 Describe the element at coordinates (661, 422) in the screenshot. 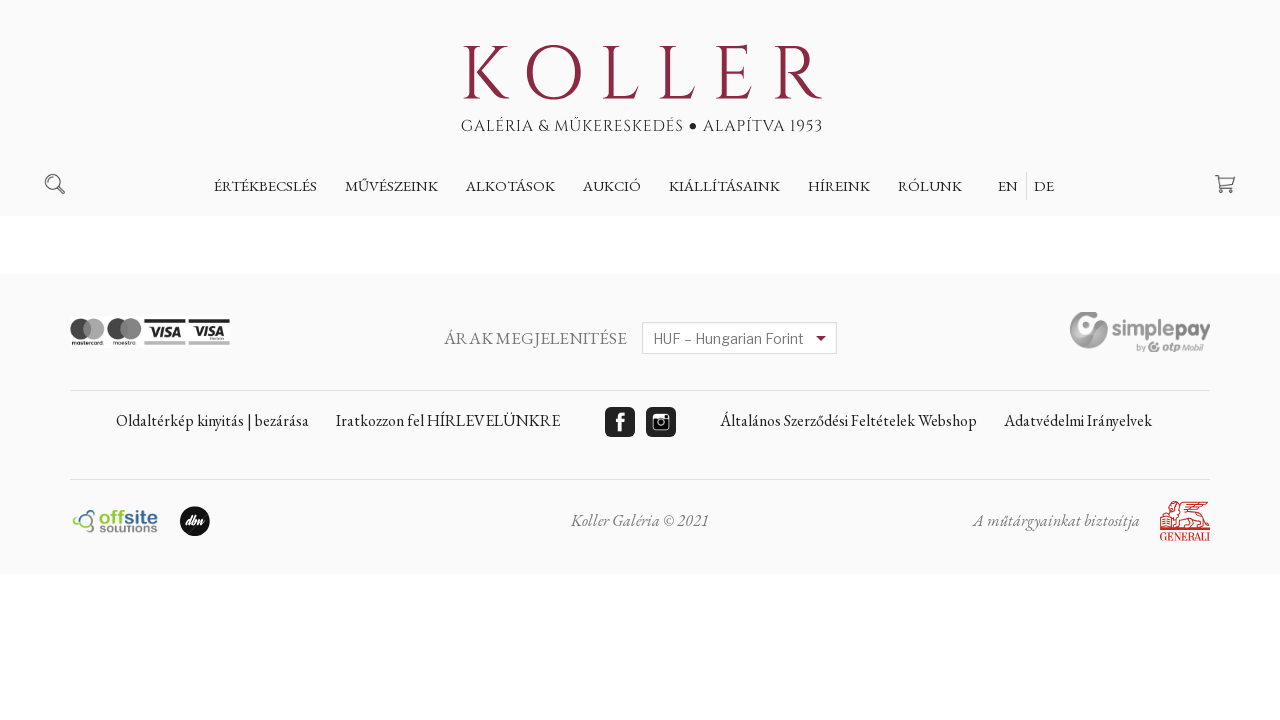

I see `Instagram` at that location.